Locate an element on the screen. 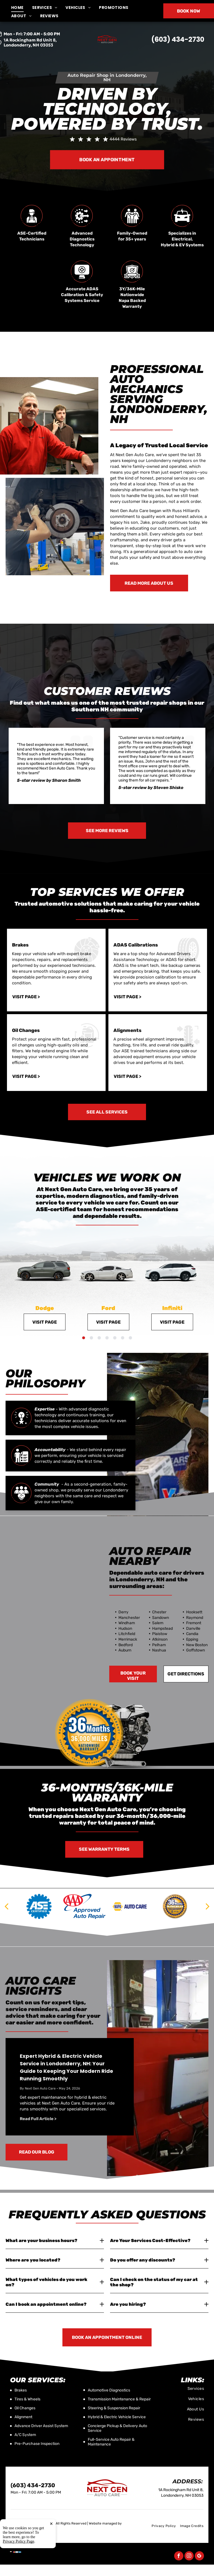  [facebook] is located at coordinates (178, 2556).